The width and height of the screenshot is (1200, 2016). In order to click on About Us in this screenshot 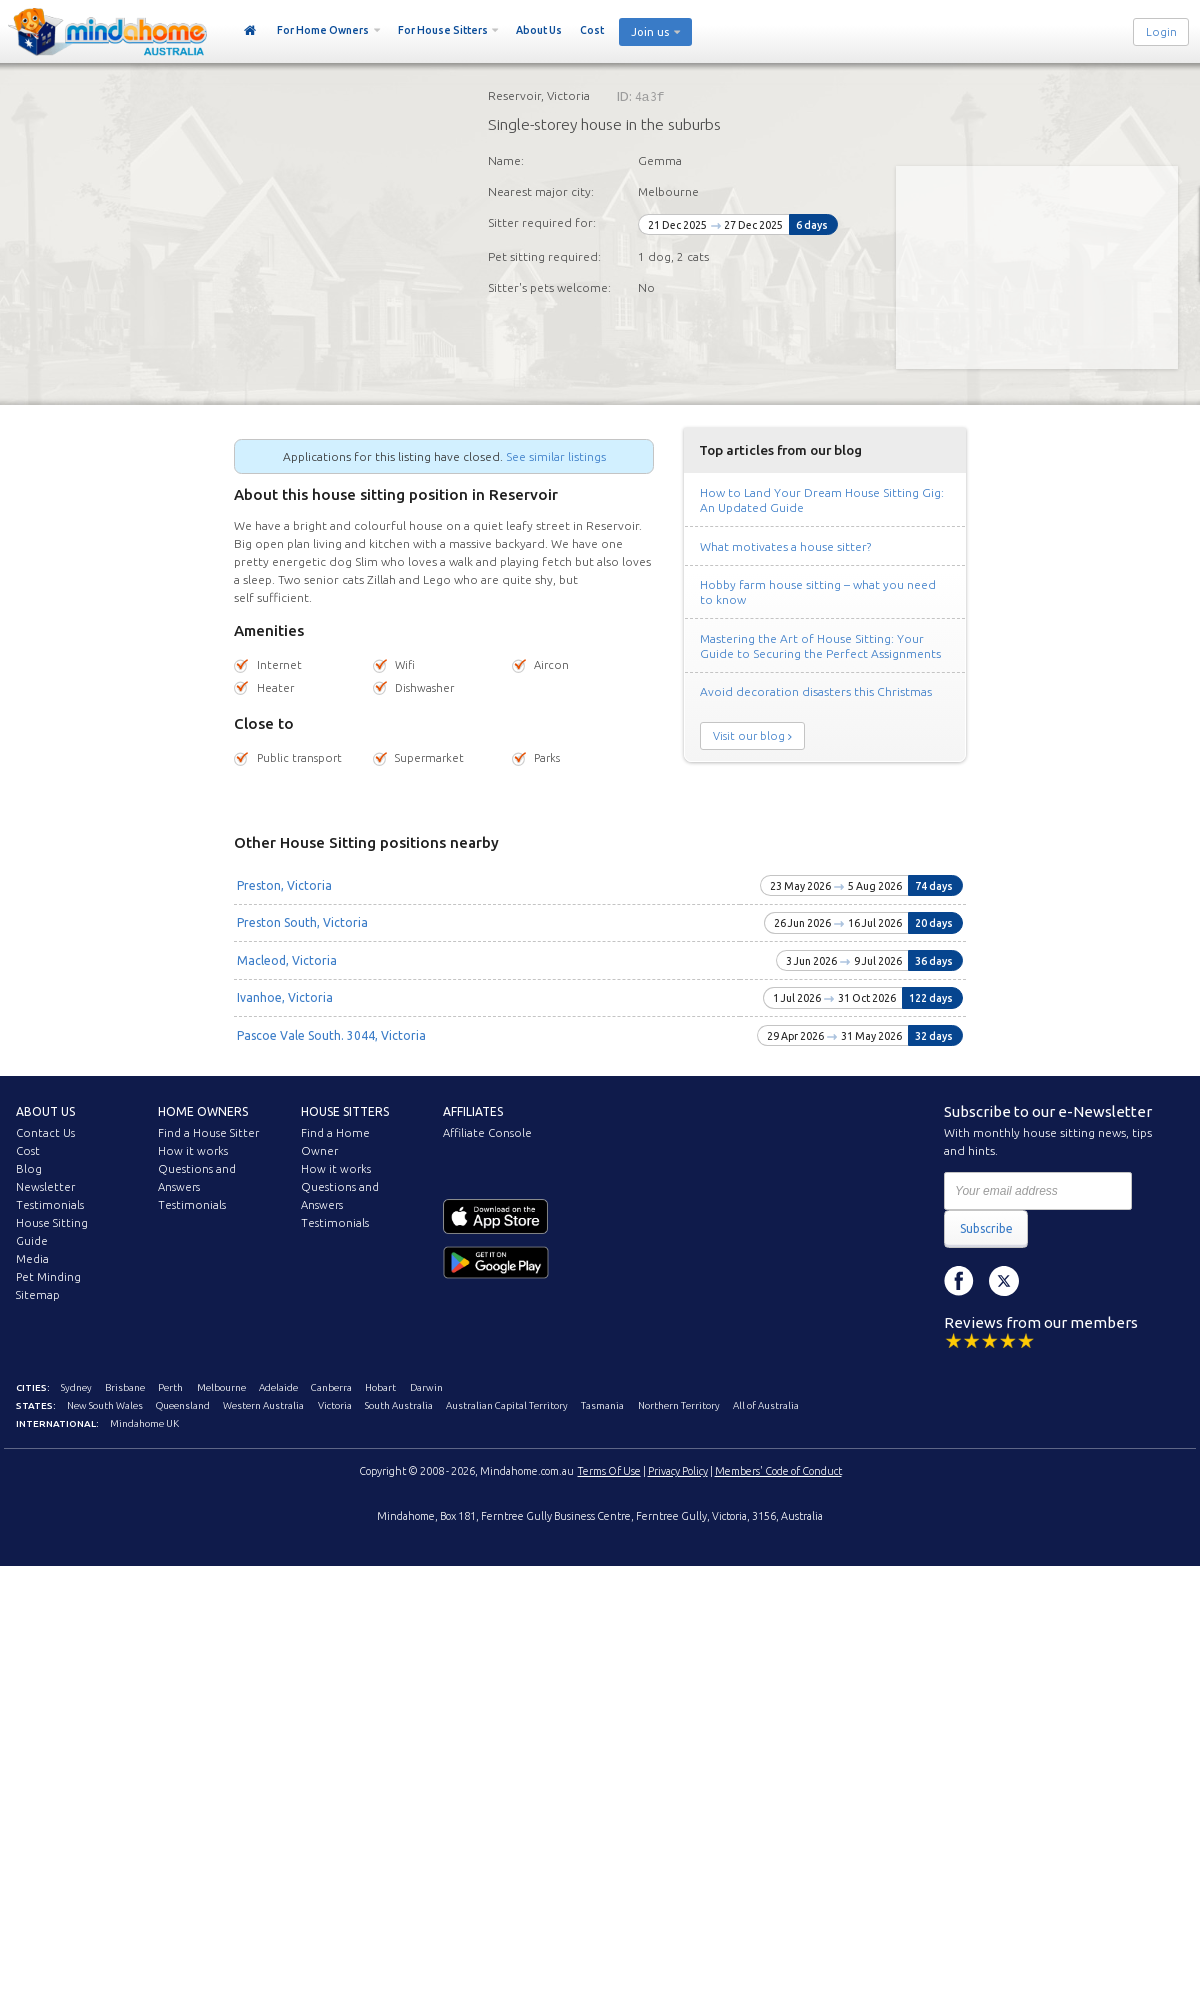, I will do `click(539, 30)`.